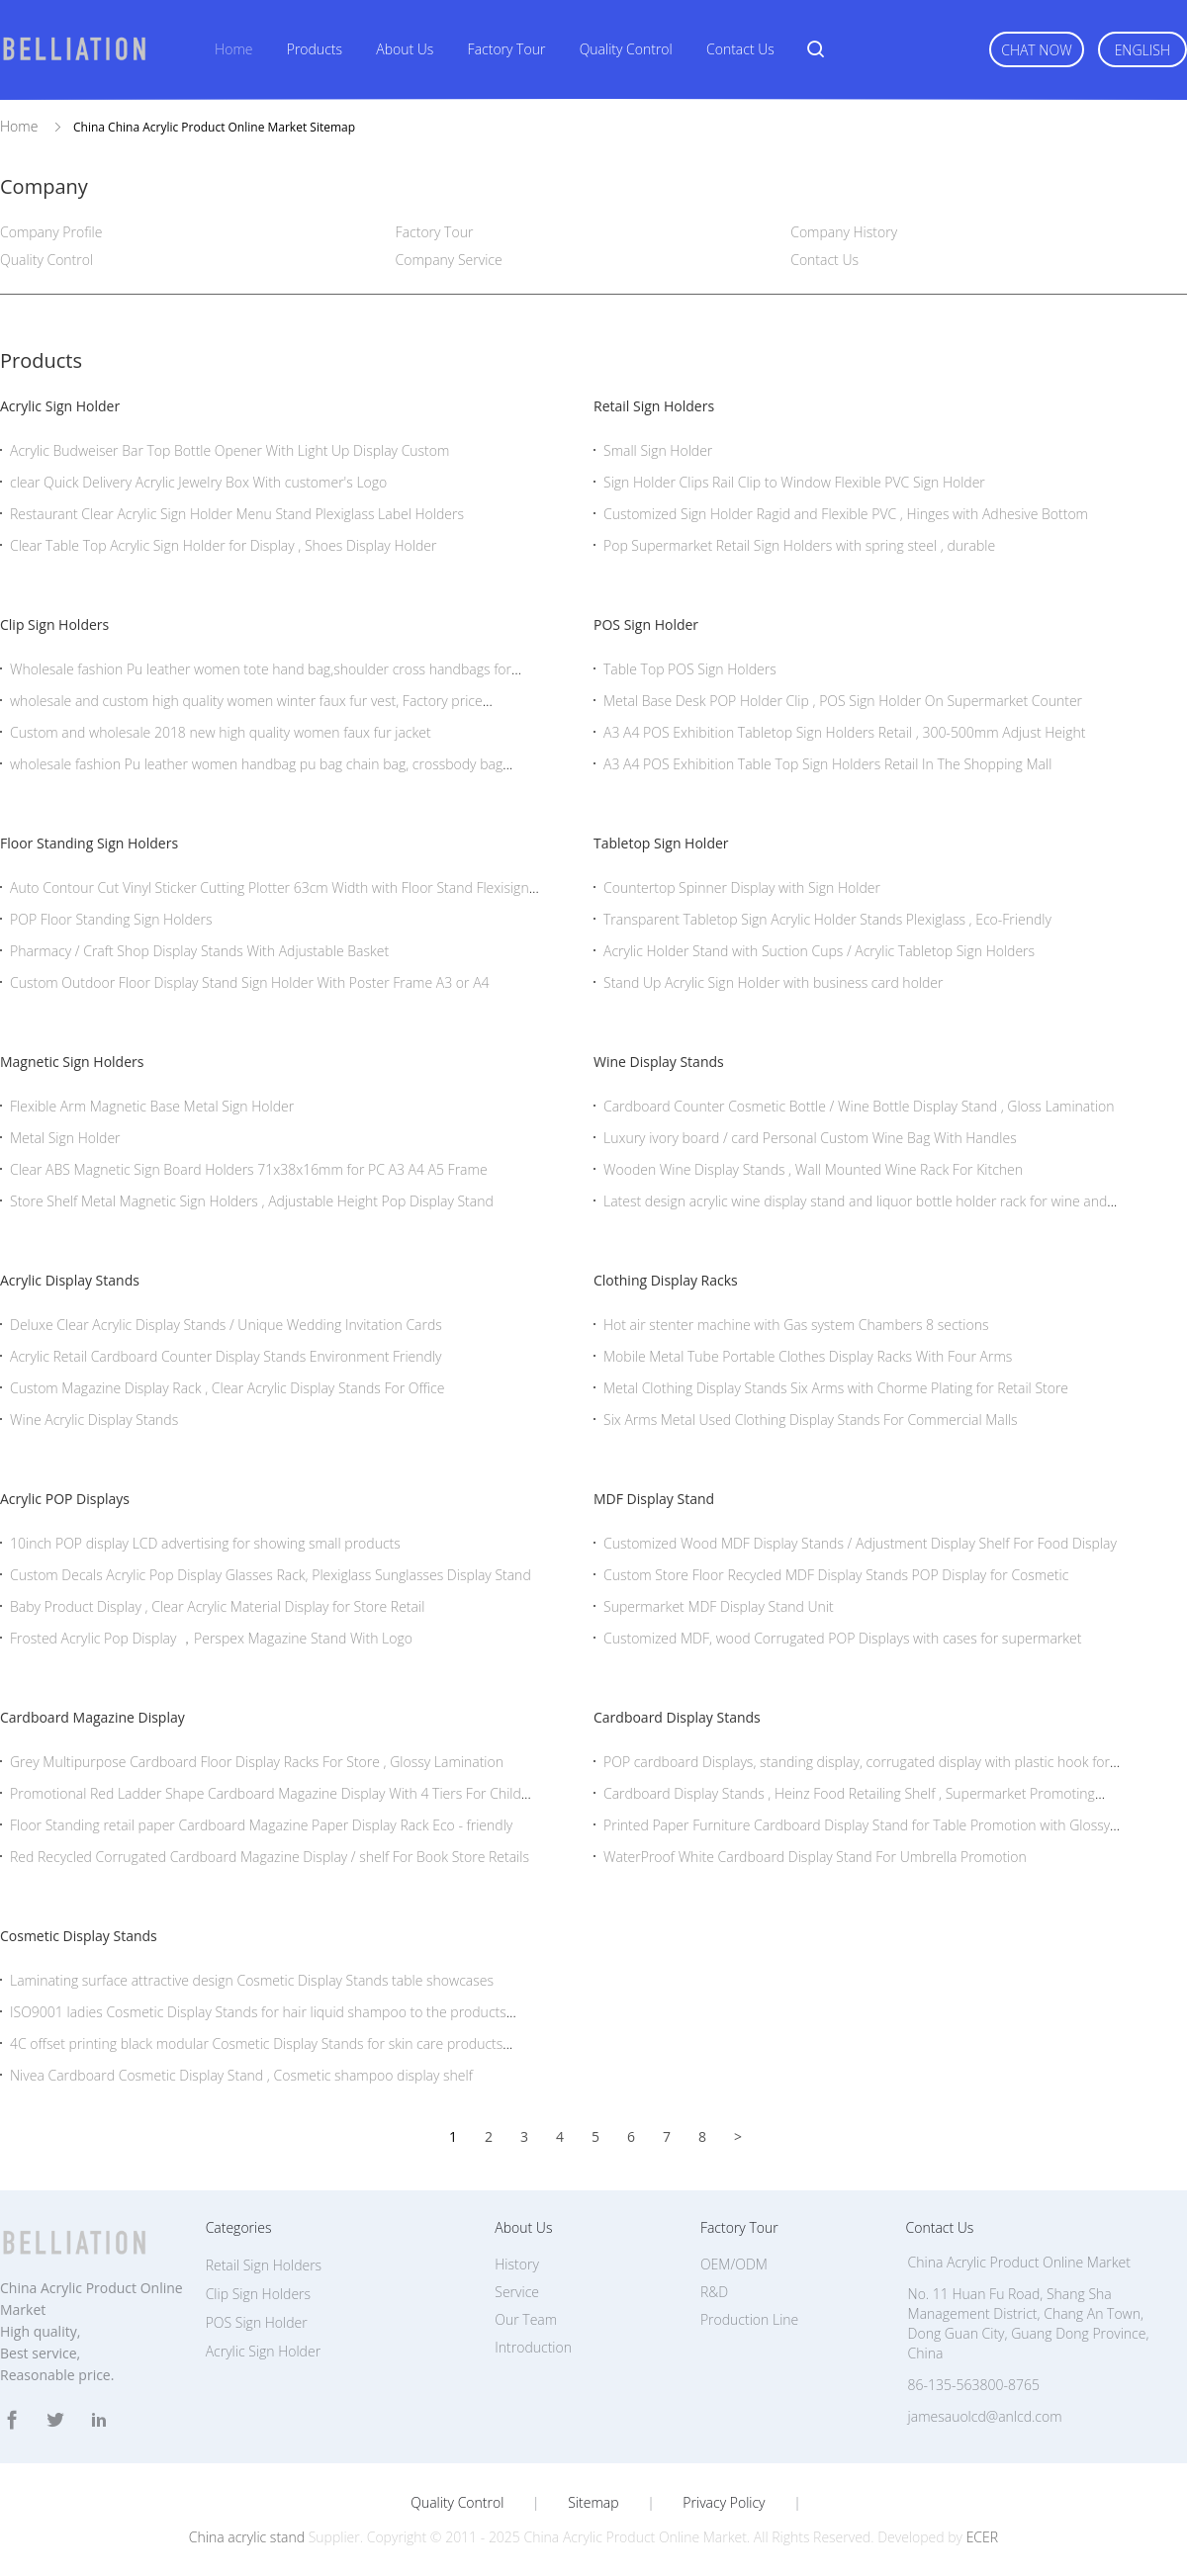  What do you see at coordinates (54, 624) in the screenshot?
I see `Clip Sign Holders` at bounding box center [54, 624].